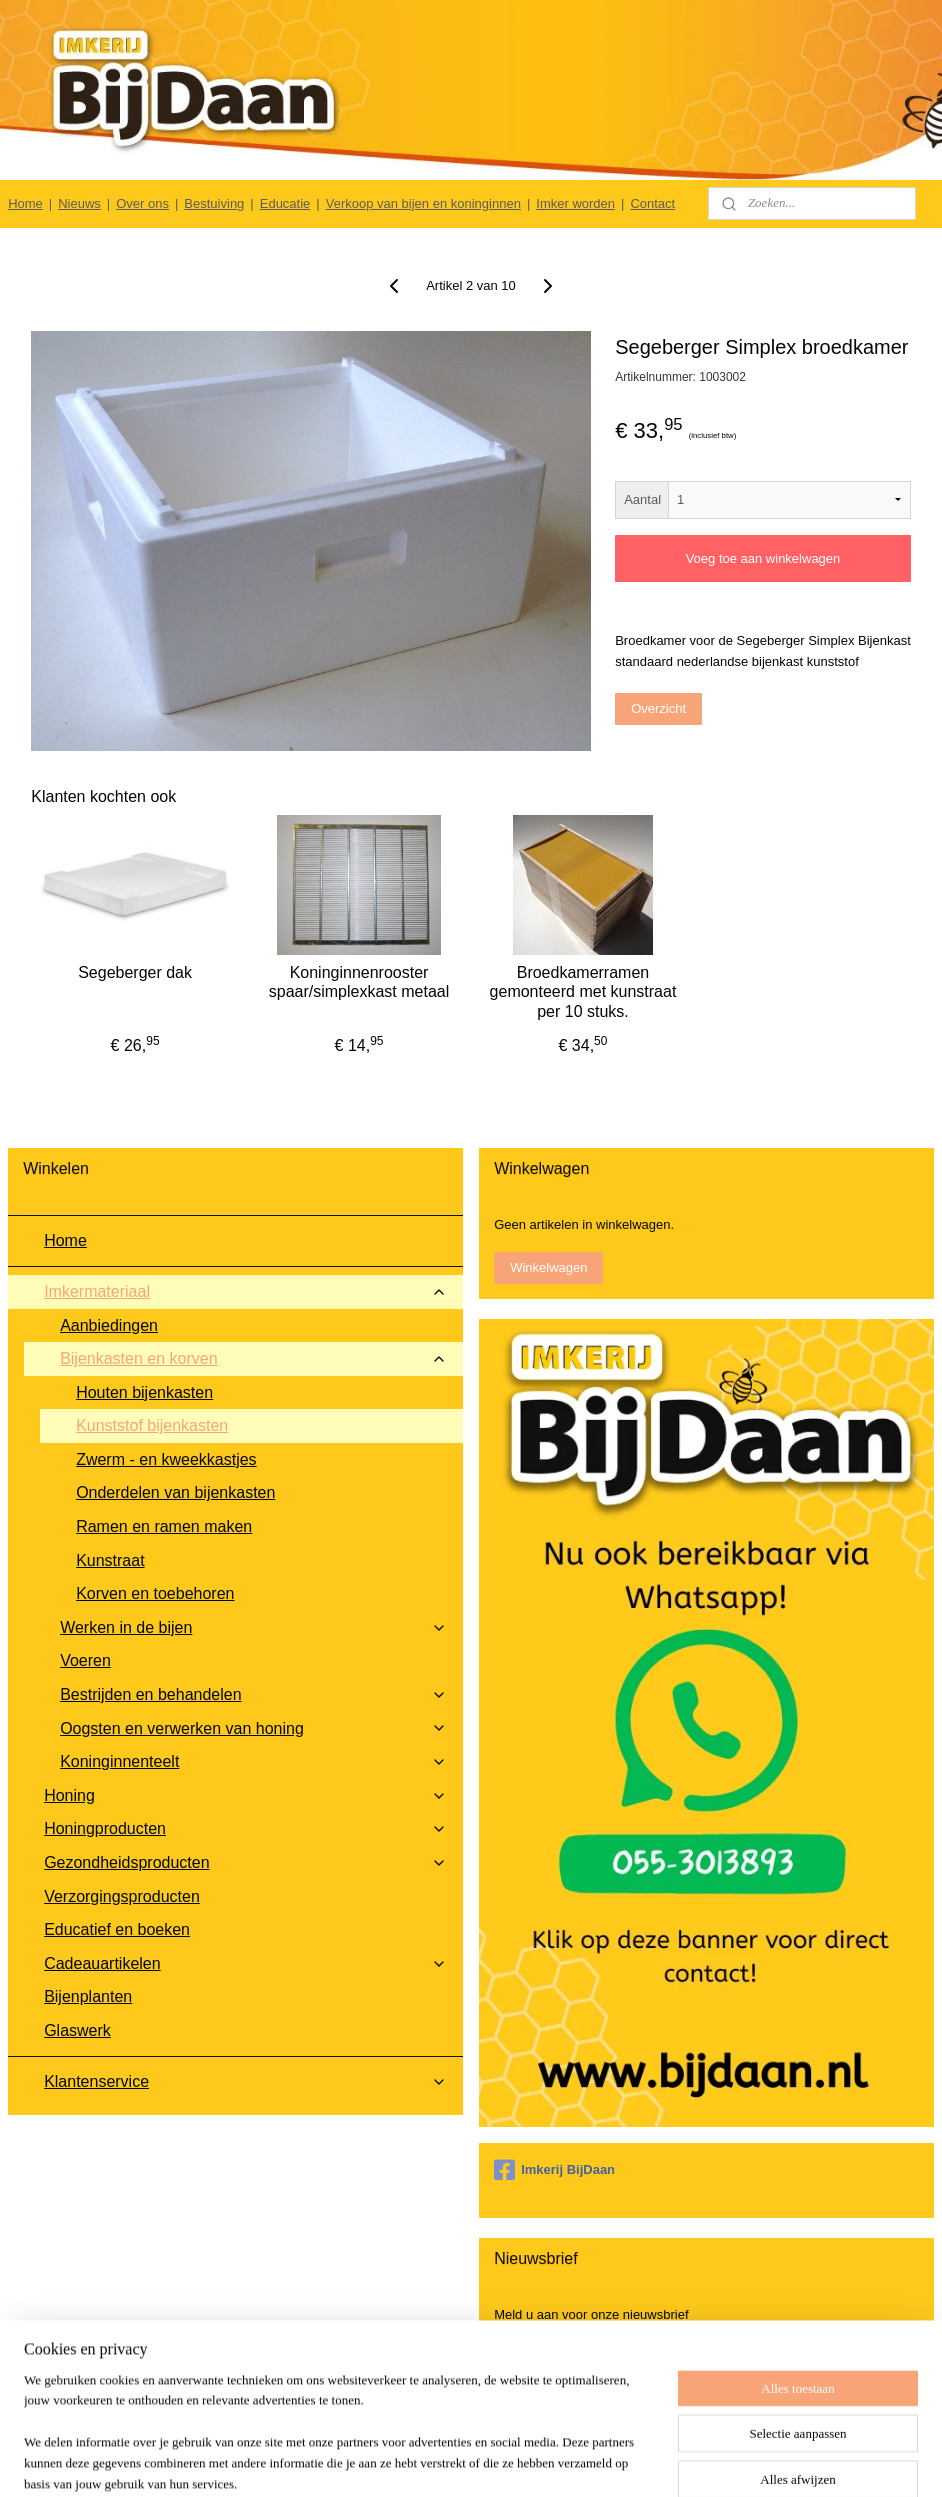 The image size is (942, 2497). What do you see at coordinates (85, 1660) in the screenshot?
I see `Voeren` at bounding box center [85, 1660].